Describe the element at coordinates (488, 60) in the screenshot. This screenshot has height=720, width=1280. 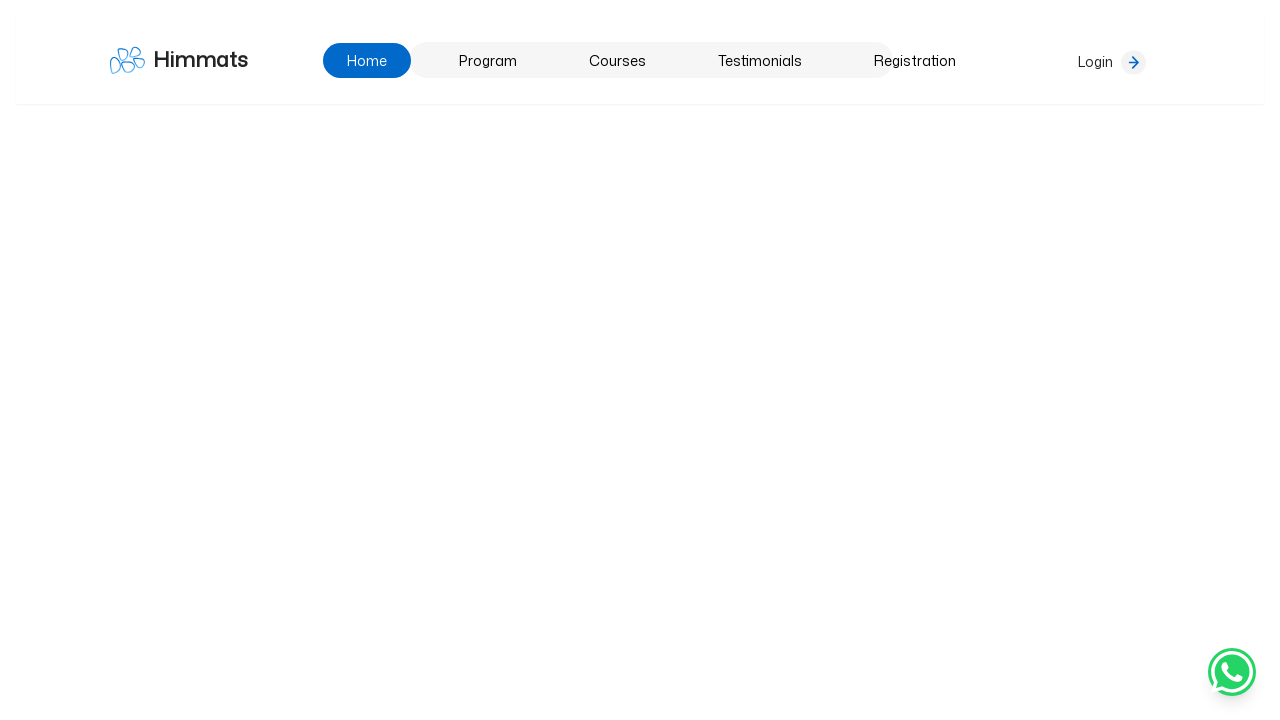
I see `Program` at that location.